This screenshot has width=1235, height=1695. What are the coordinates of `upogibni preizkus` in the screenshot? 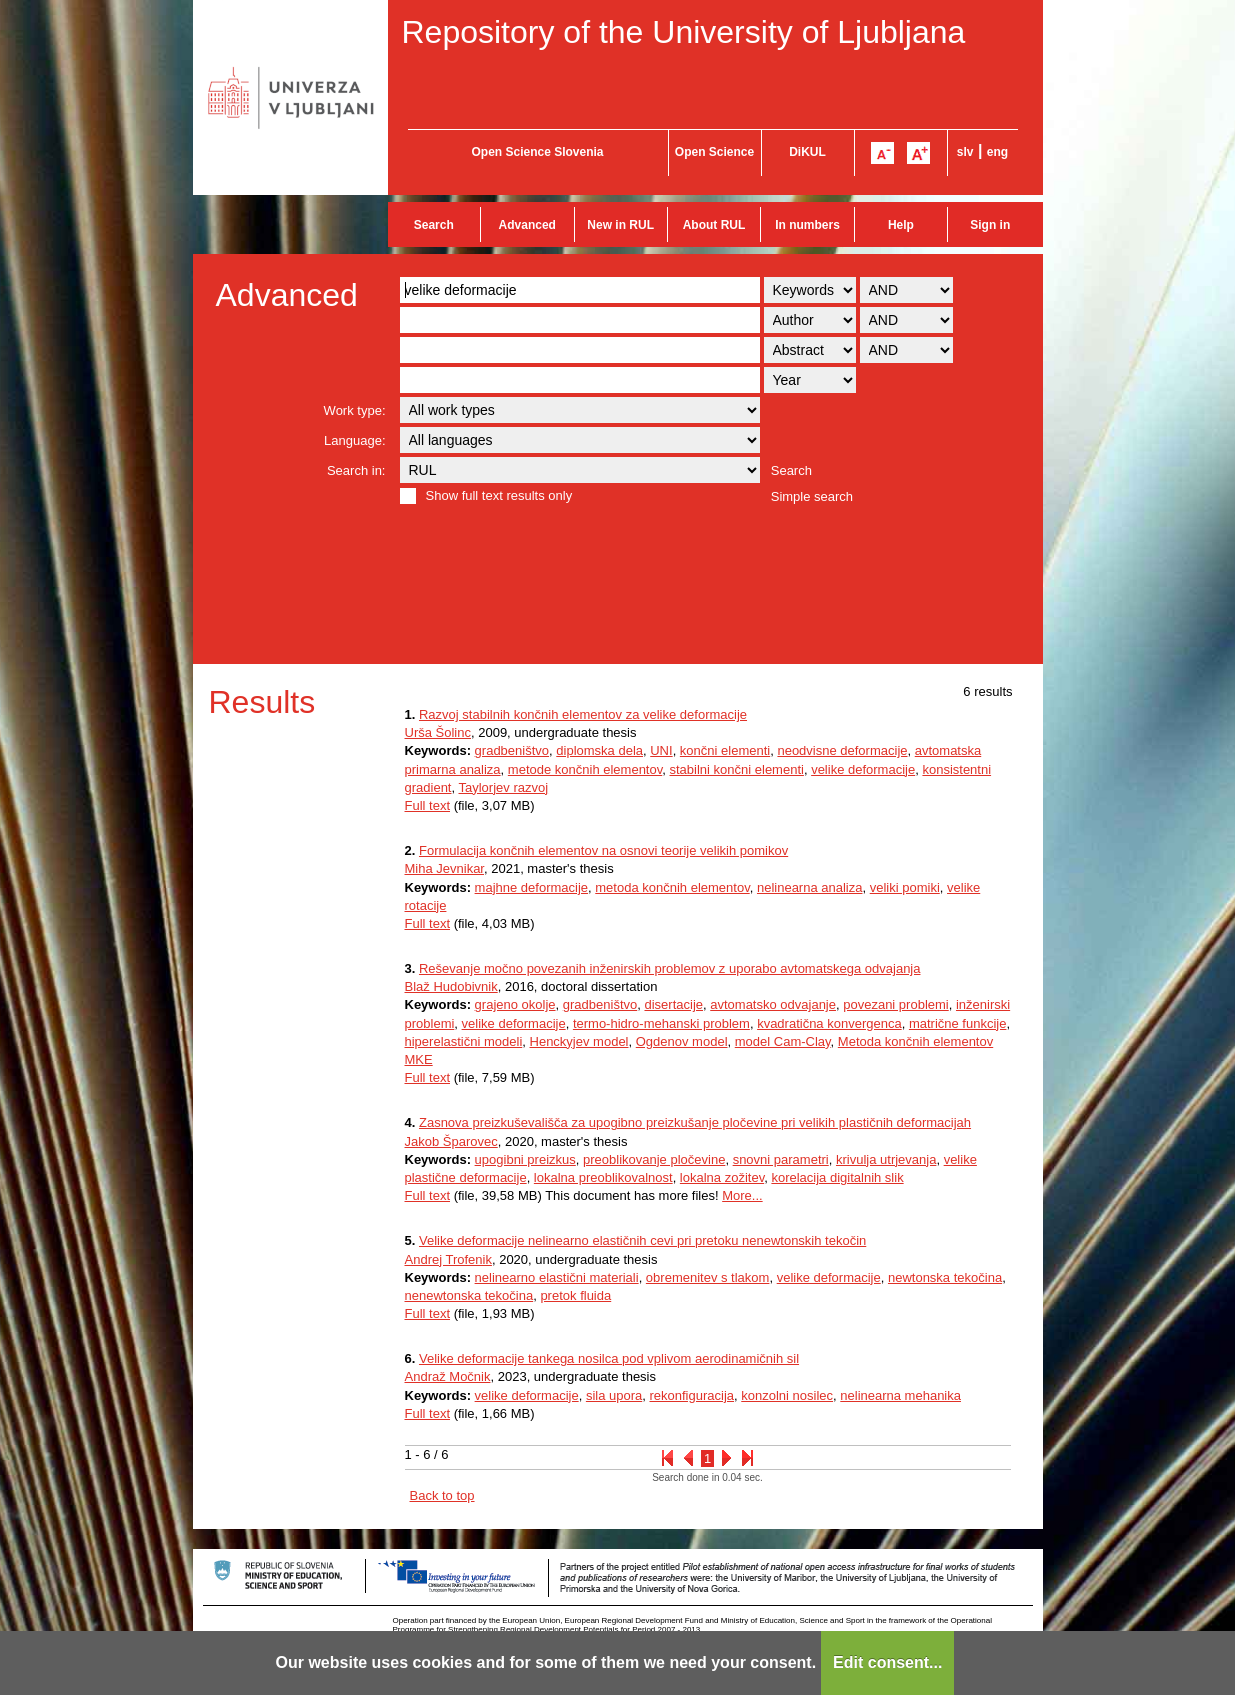 It's located at (525, 1159).